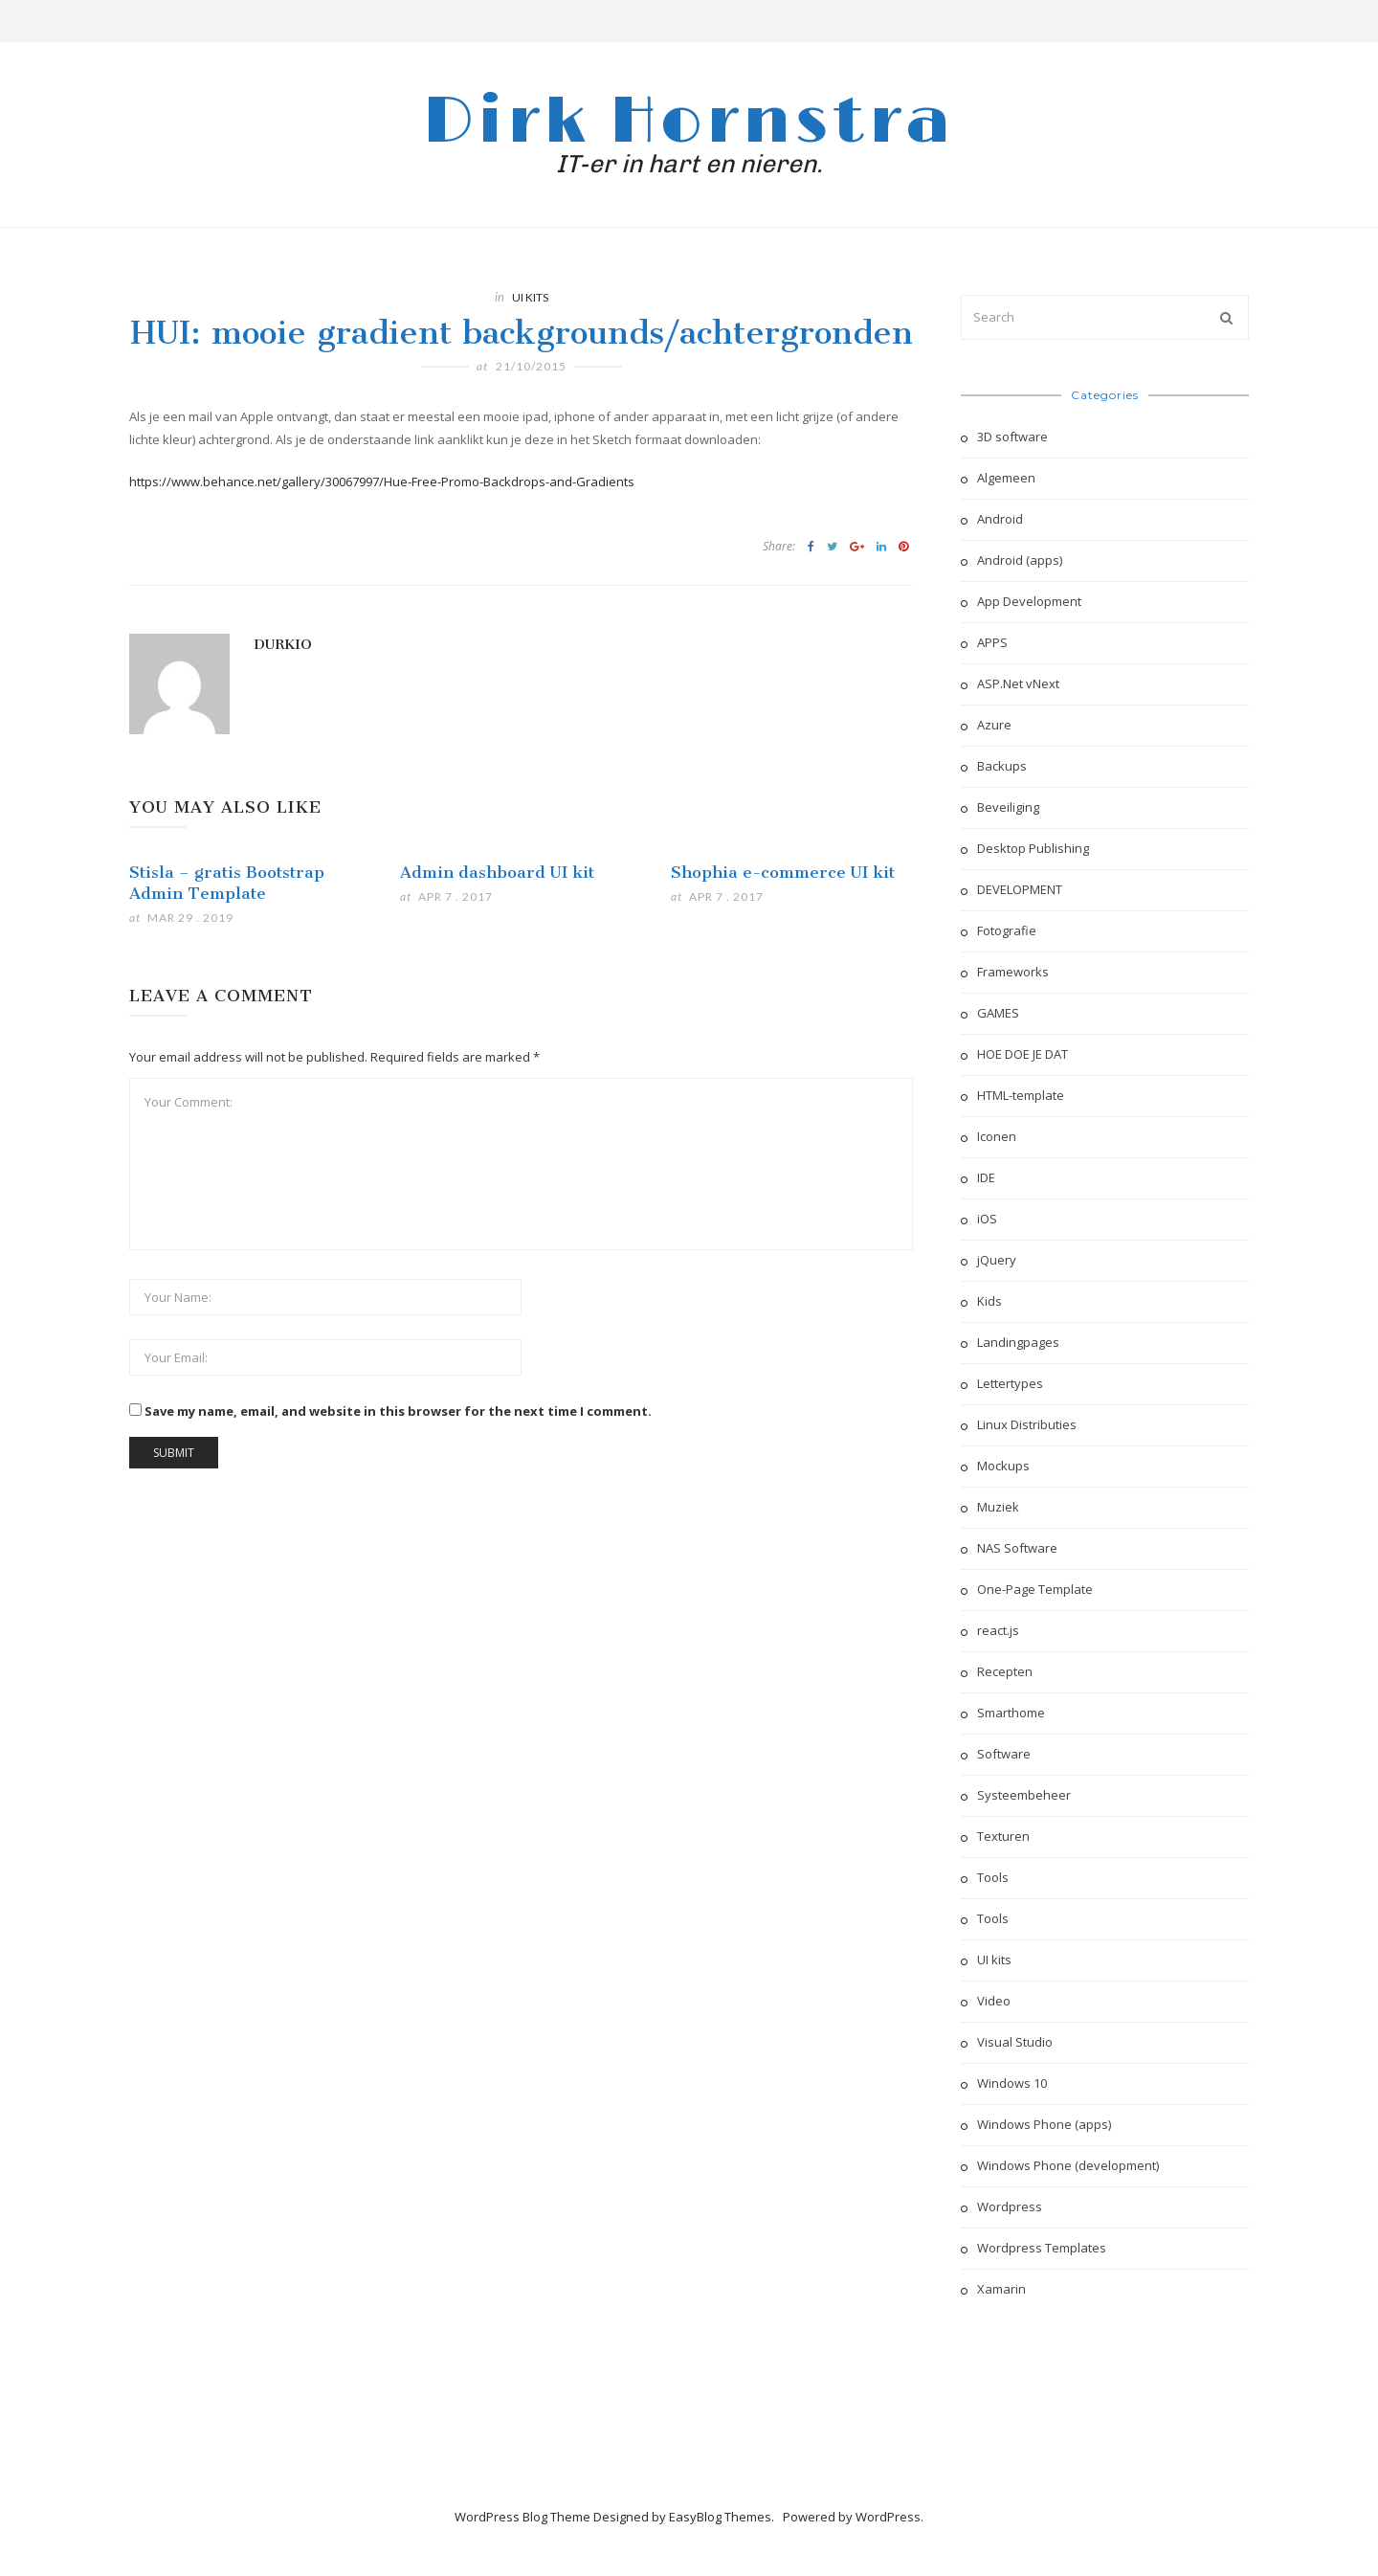 This screenshot has width=1378, height=2576. Describe the element at coordinates (1012, 436) in the screenshot. I see `3D software` at that location.